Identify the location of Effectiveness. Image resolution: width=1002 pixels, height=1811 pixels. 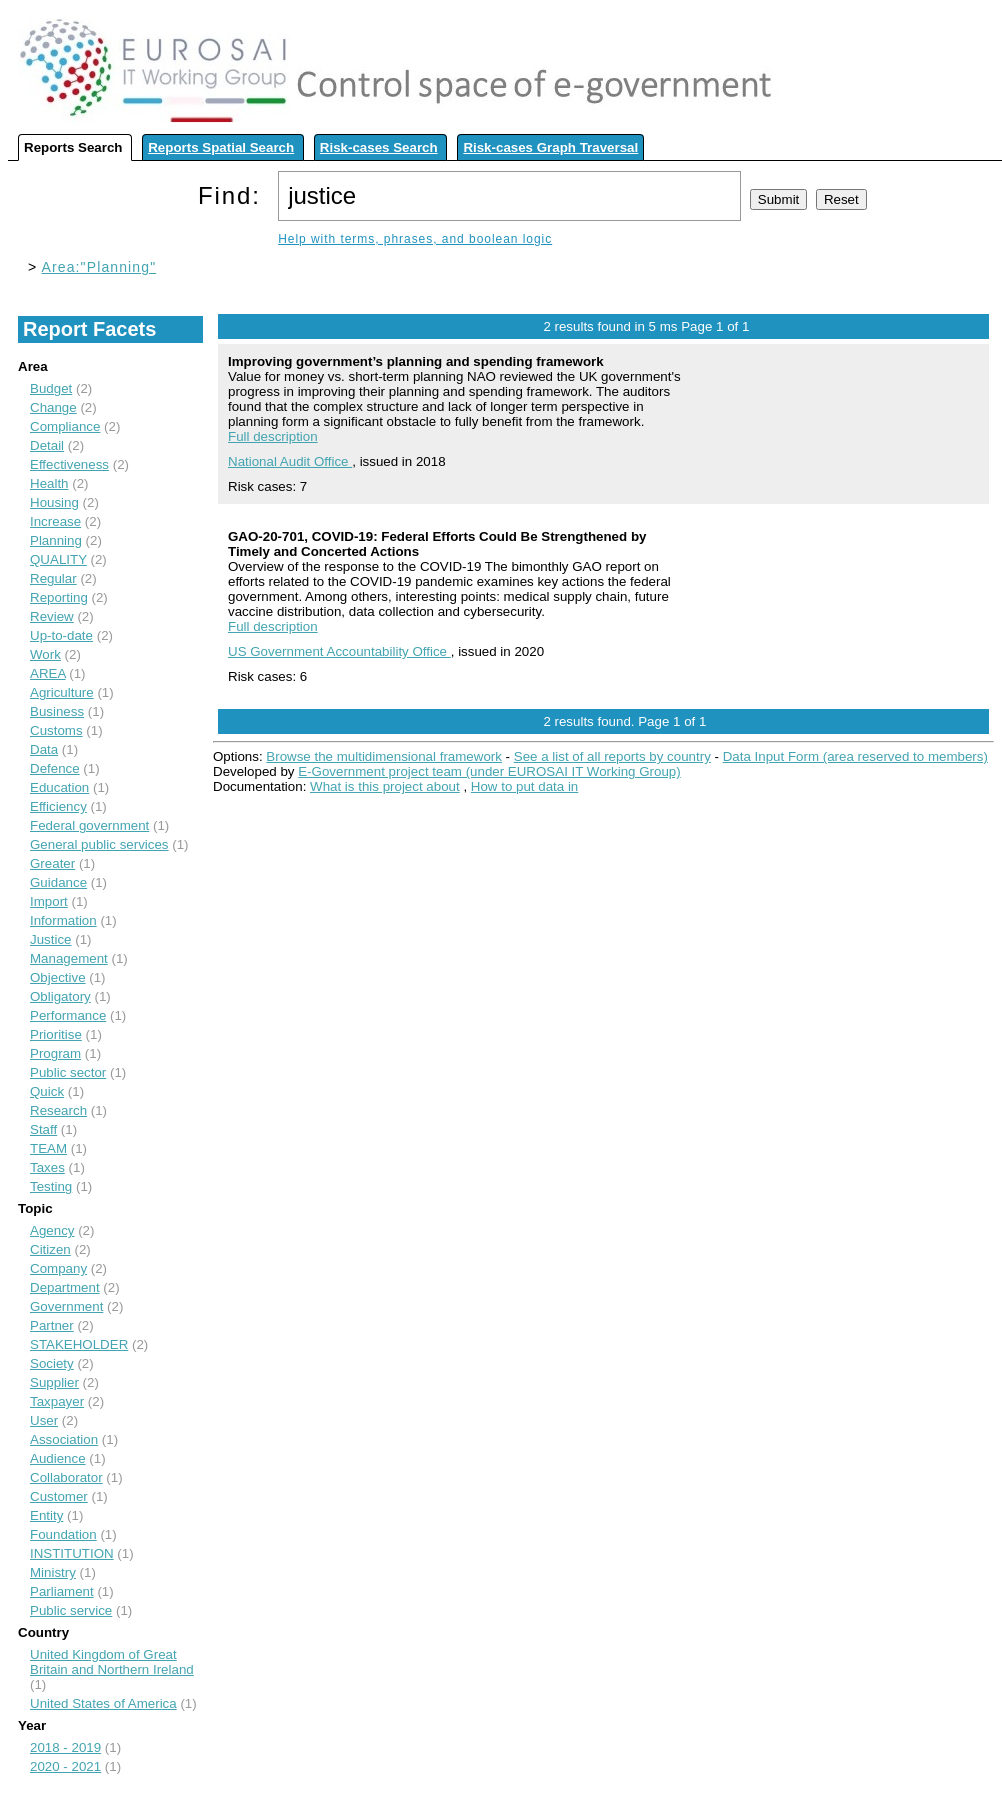
(69, 464).